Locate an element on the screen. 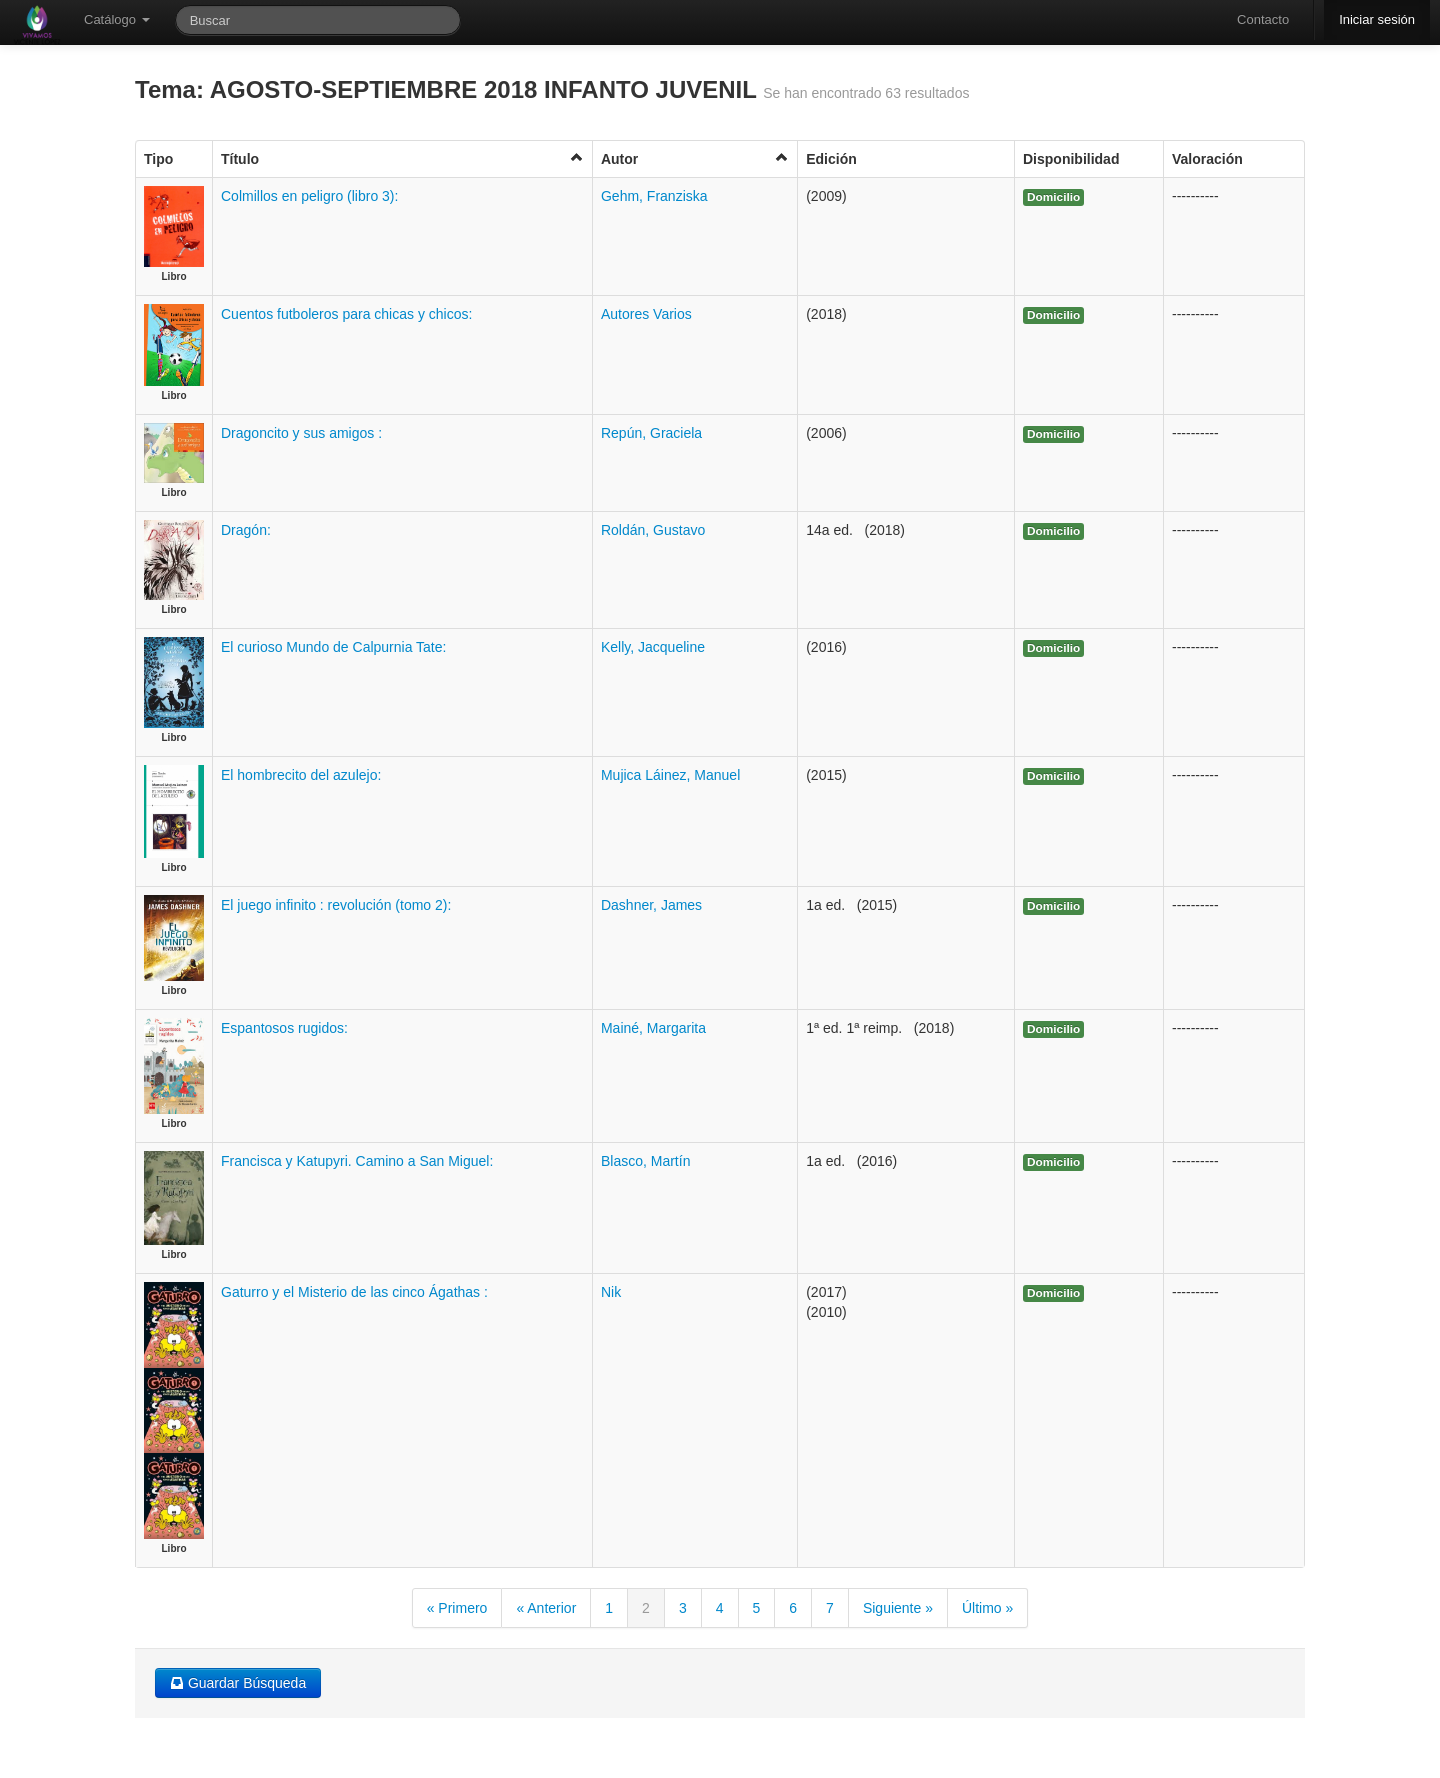 The image size is (1440, 1778). Mainé, Margarita is located at coordinates (653, 1028).